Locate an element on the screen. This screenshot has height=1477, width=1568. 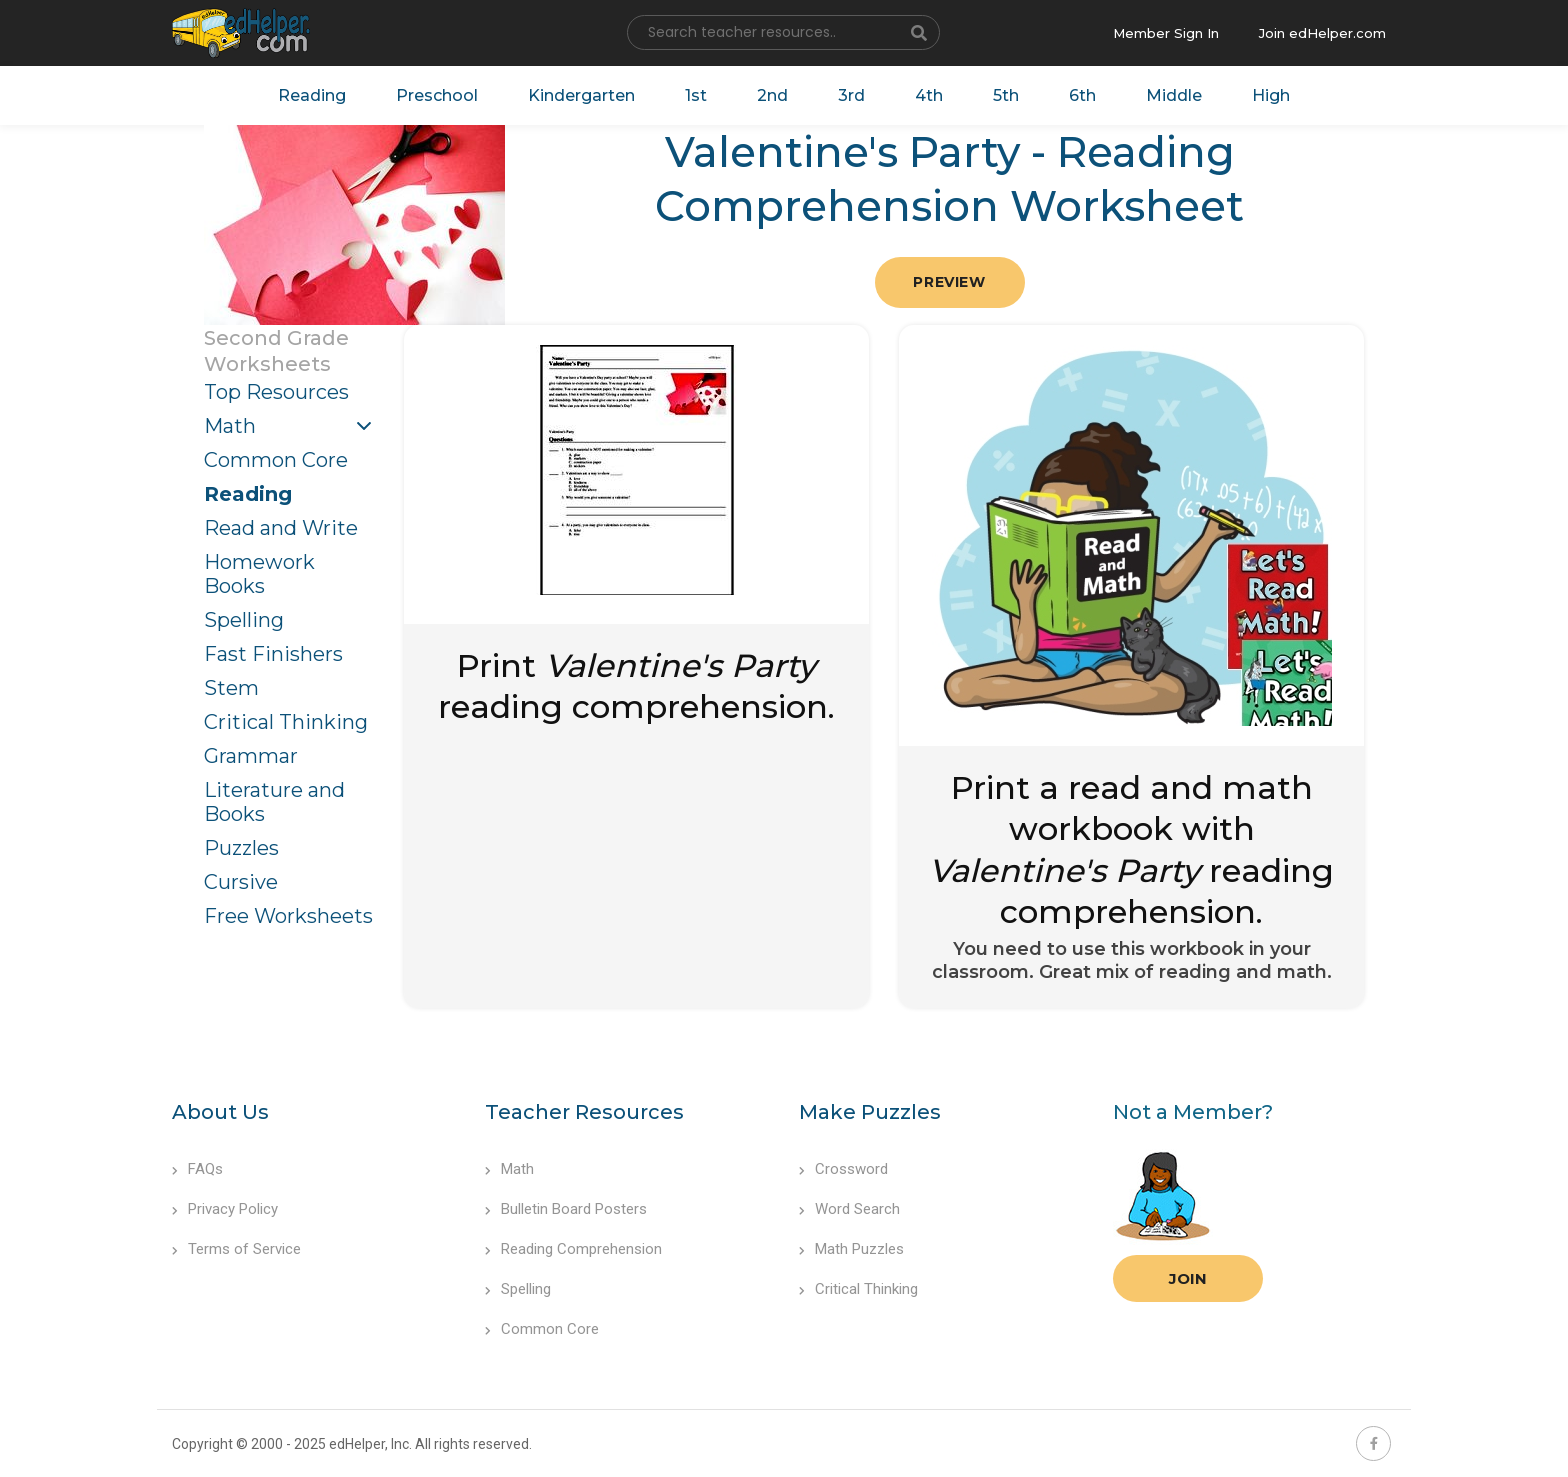
Kindergarten is located at coordinates (581, 95).